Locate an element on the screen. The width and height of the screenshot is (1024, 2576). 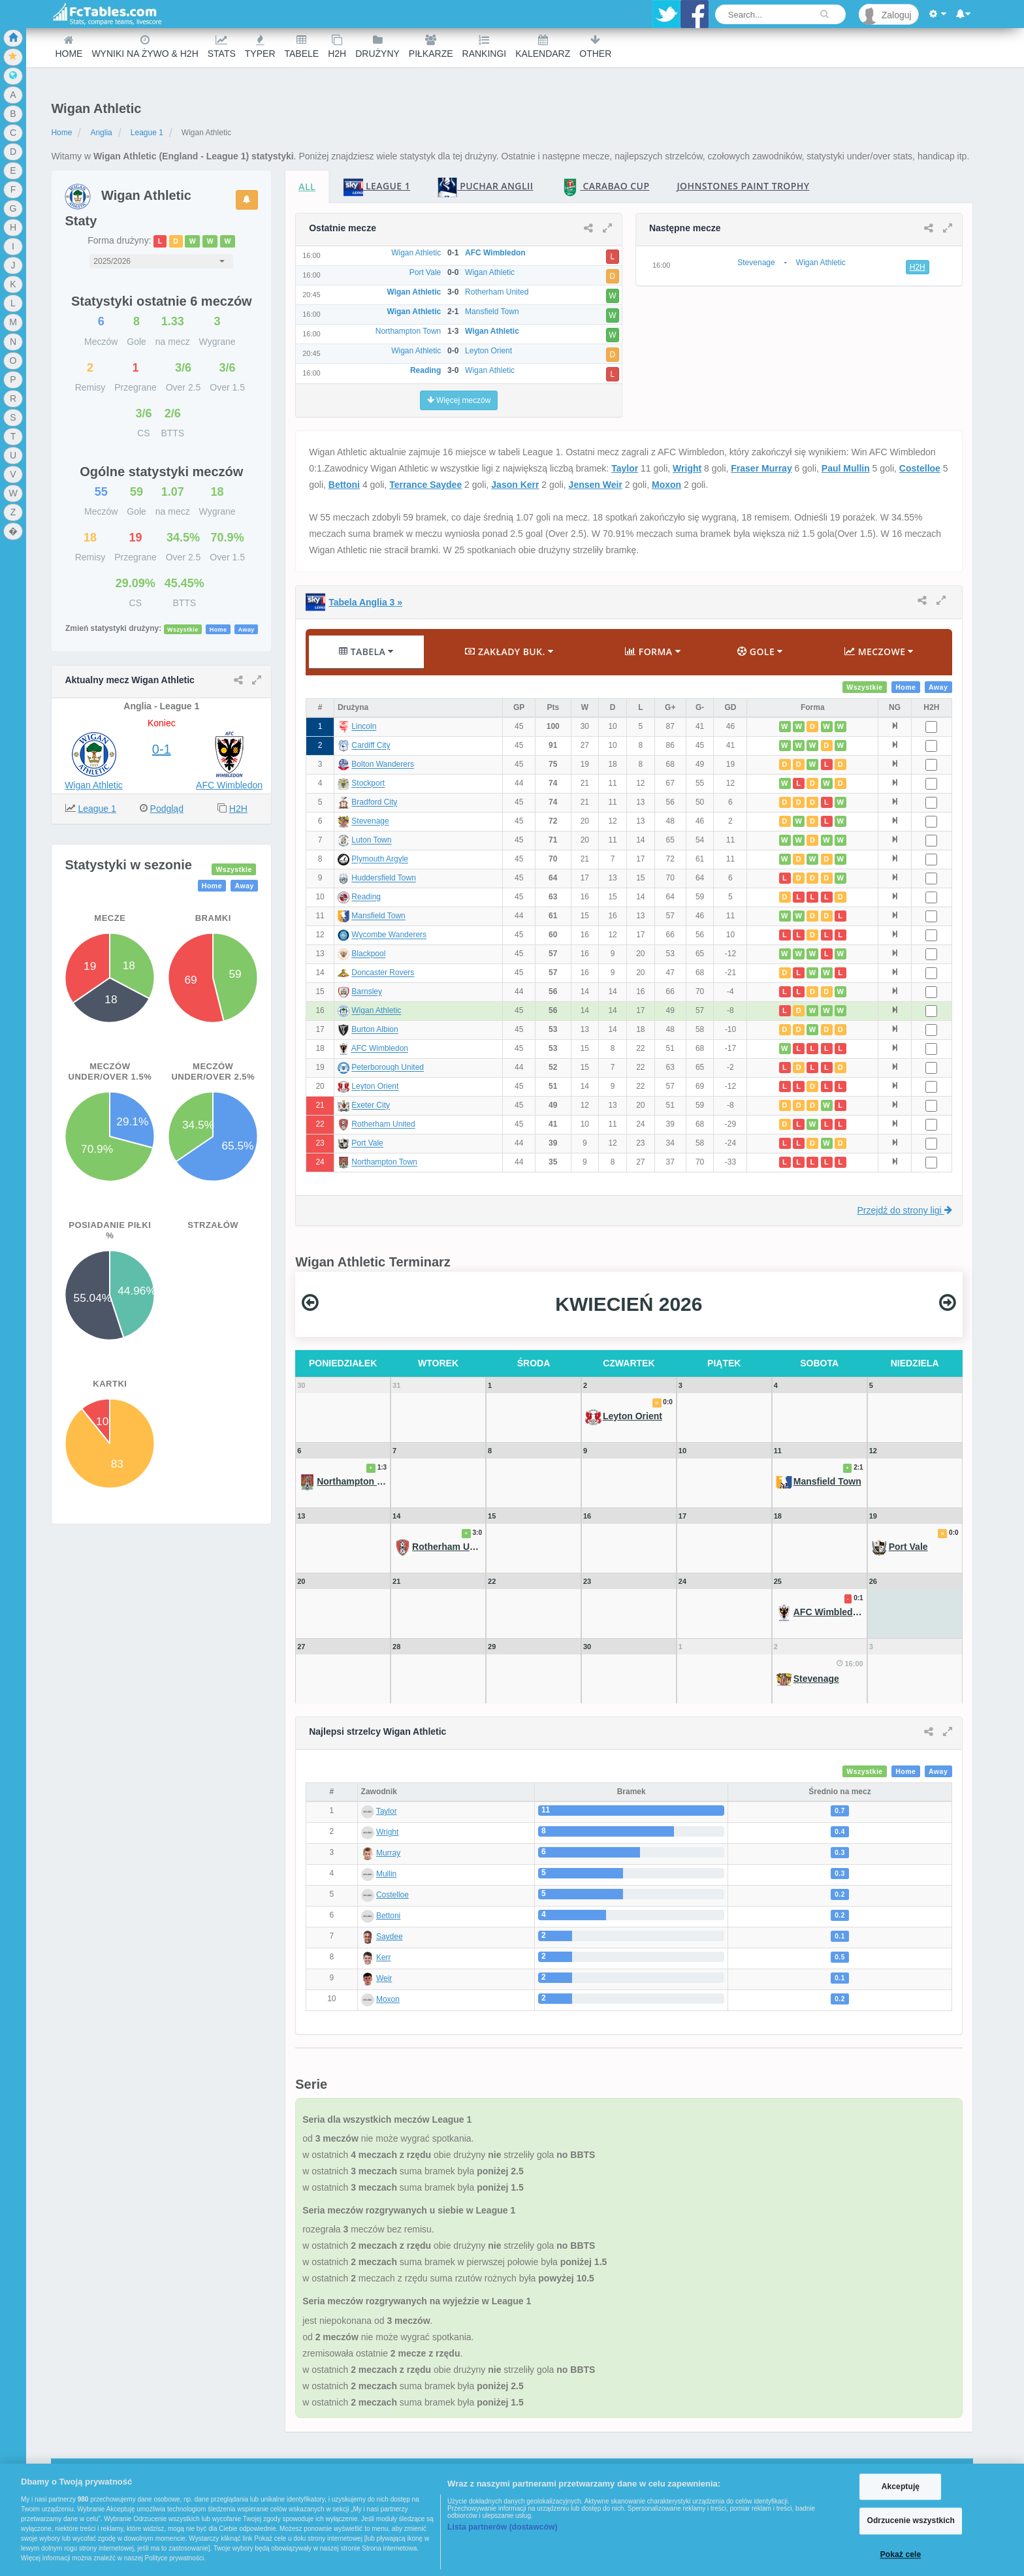
Paul Mullin is located at coordinates (846, 468).